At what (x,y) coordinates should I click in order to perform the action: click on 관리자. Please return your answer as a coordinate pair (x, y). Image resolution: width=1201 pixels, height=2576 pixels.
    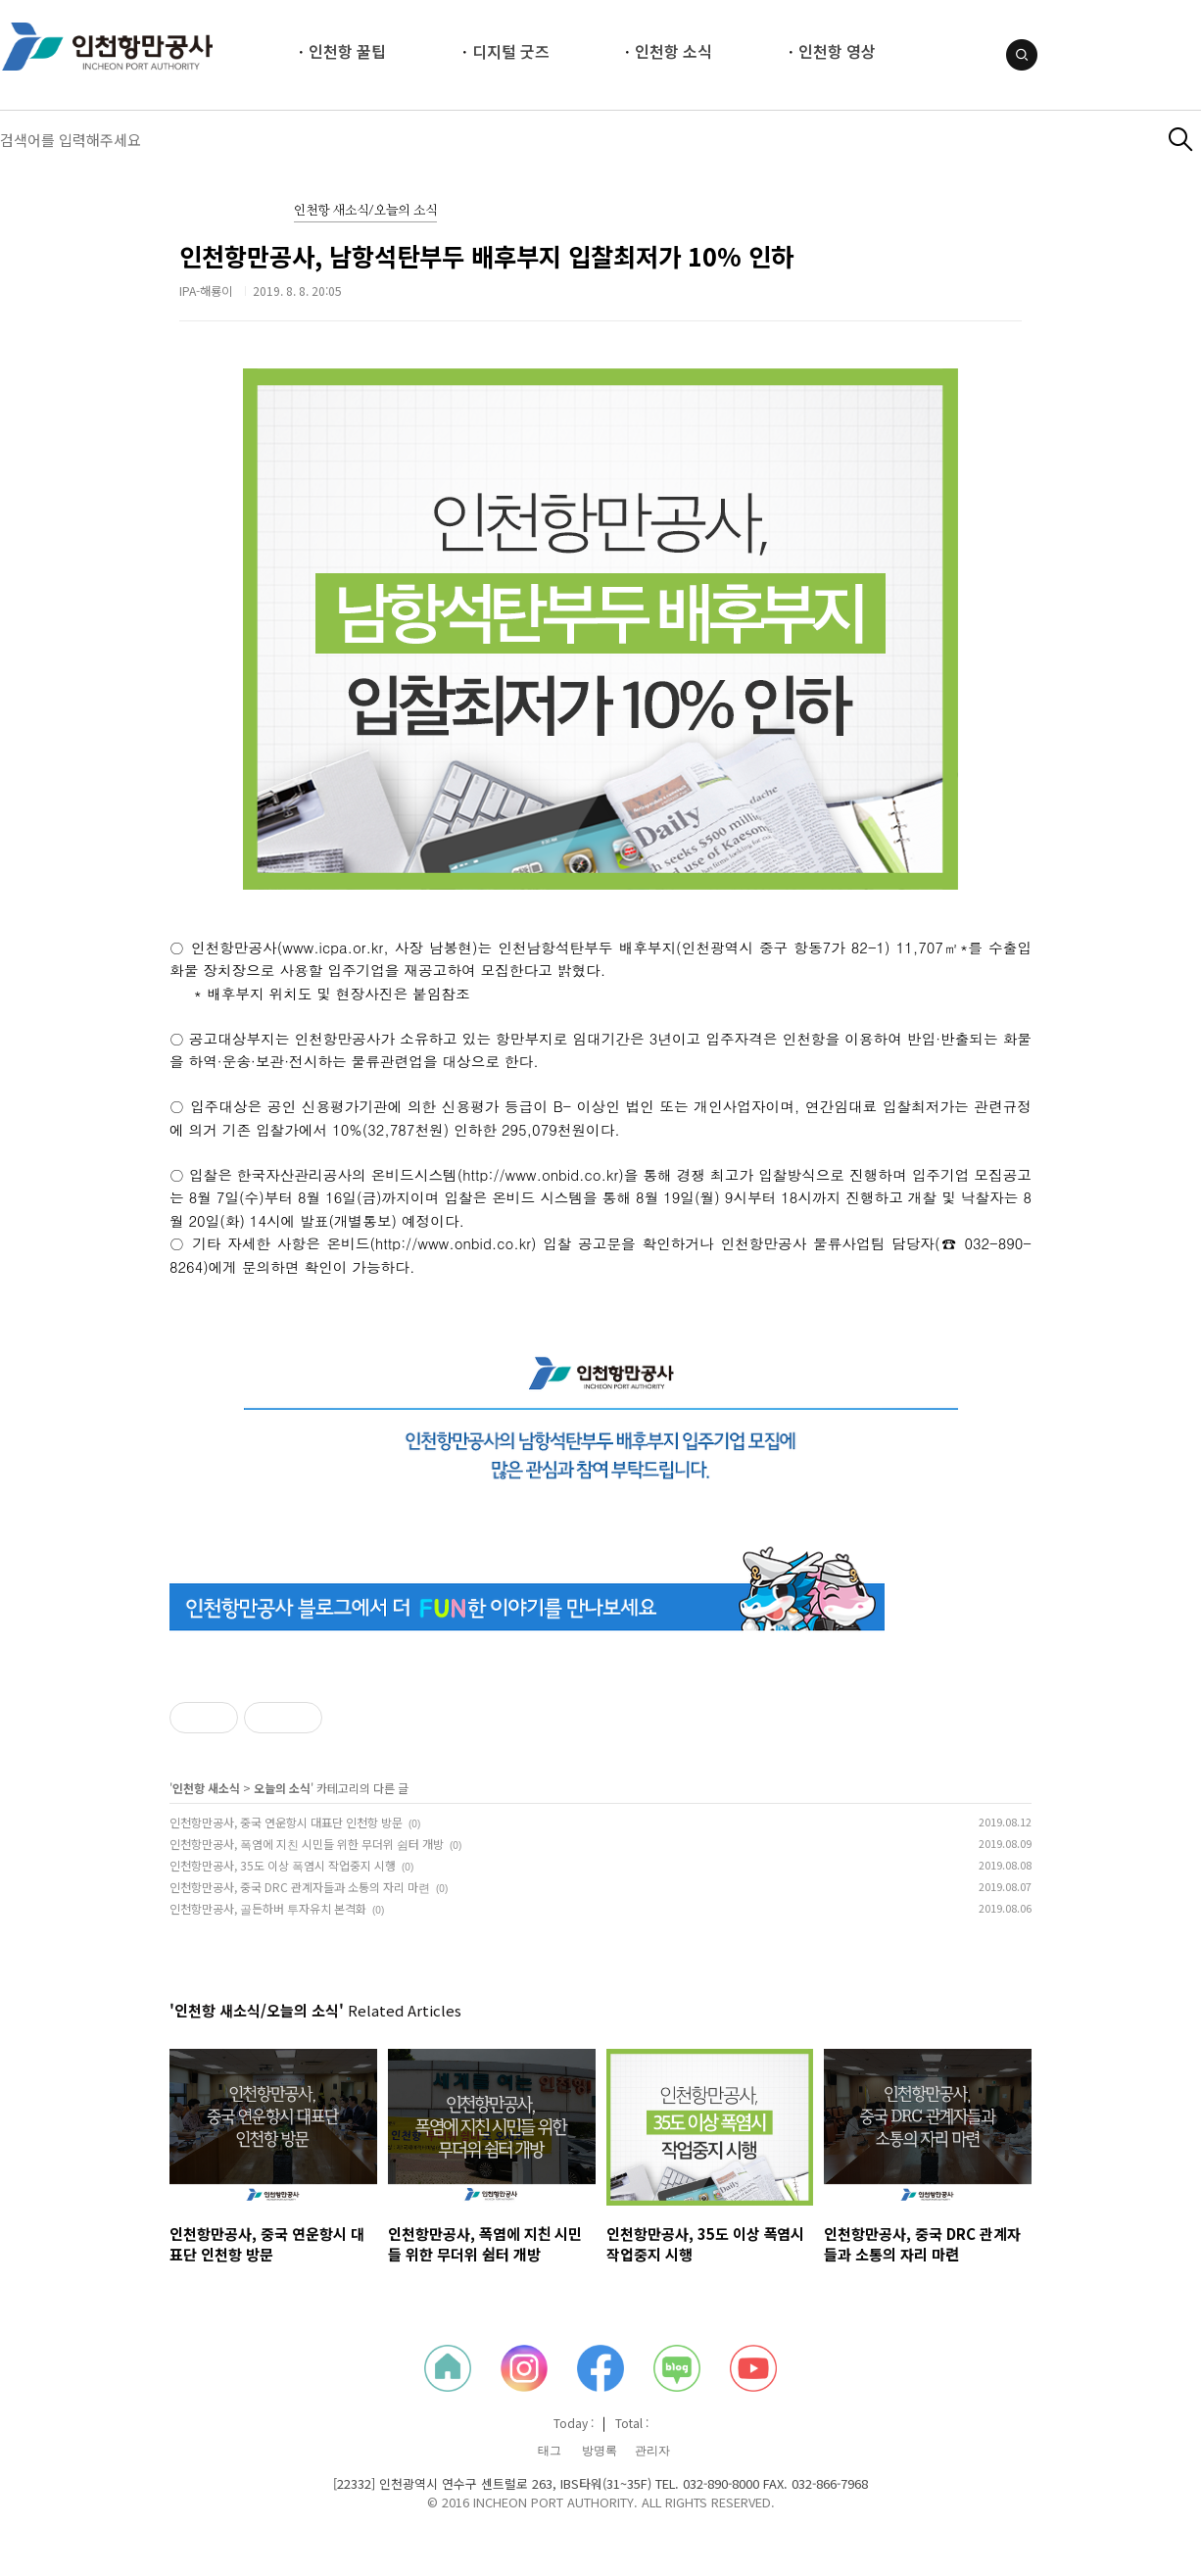
    Looking at the image, I should click on (652, 2450).